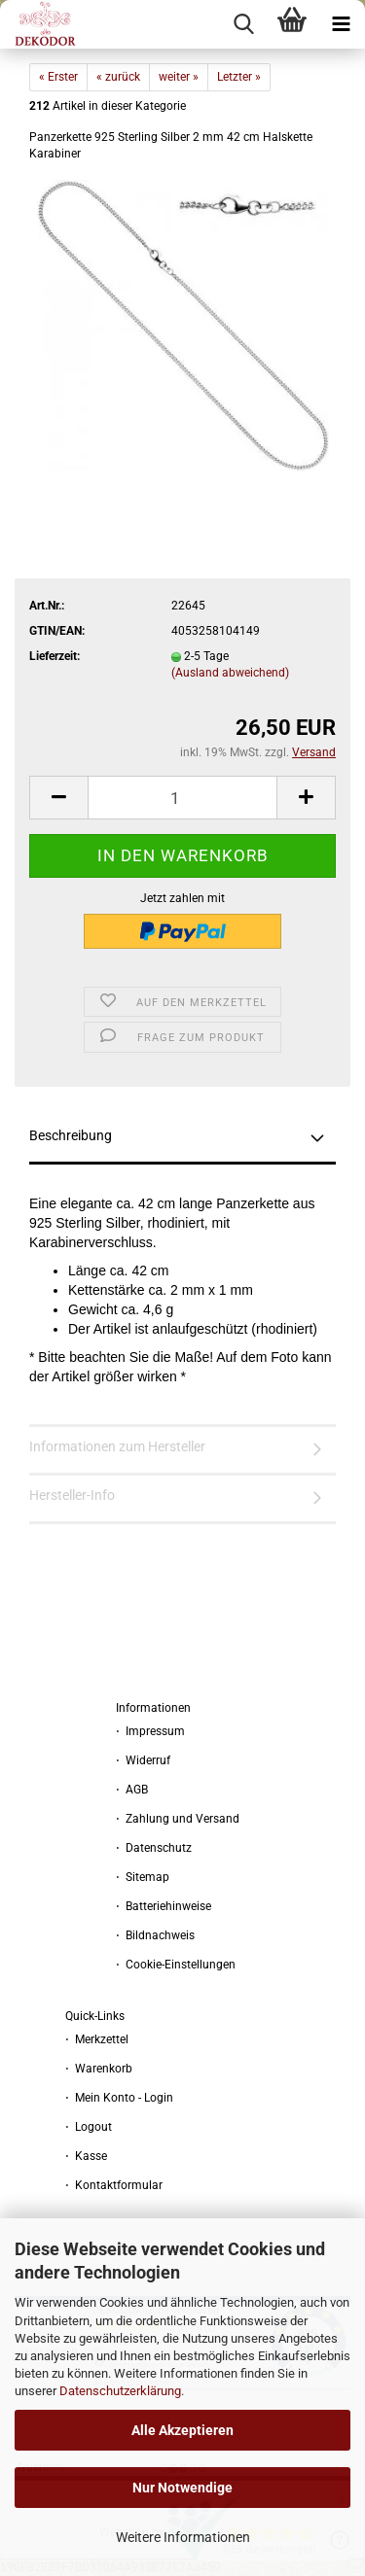 Image resolution: width=365 pixels, height=2576 pixels. I want to click on Nur Notwendige, so click(182, 2487).